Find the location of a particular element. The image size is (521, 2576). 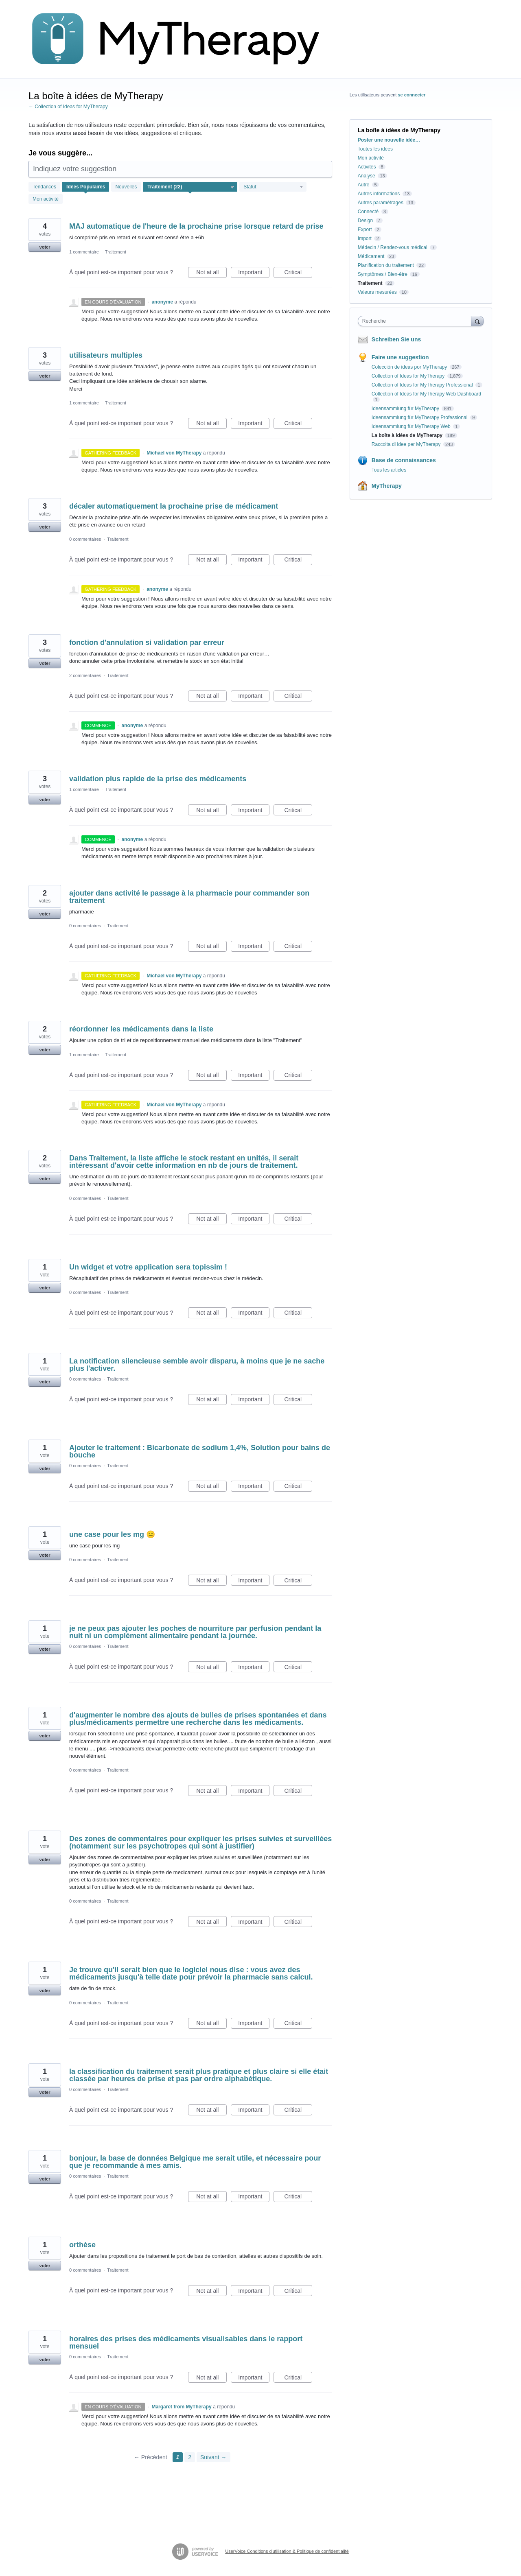

décaler automatiquement la prochaine prise de médicament is located at coordinates (173, 506).